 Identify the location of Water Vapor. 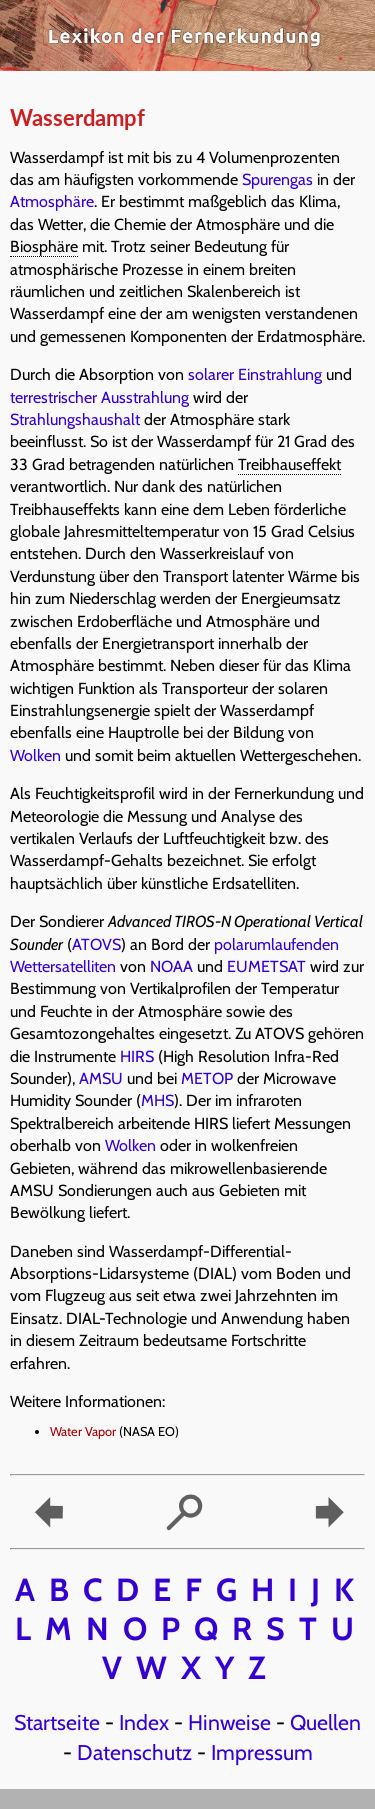
(83, 1431).